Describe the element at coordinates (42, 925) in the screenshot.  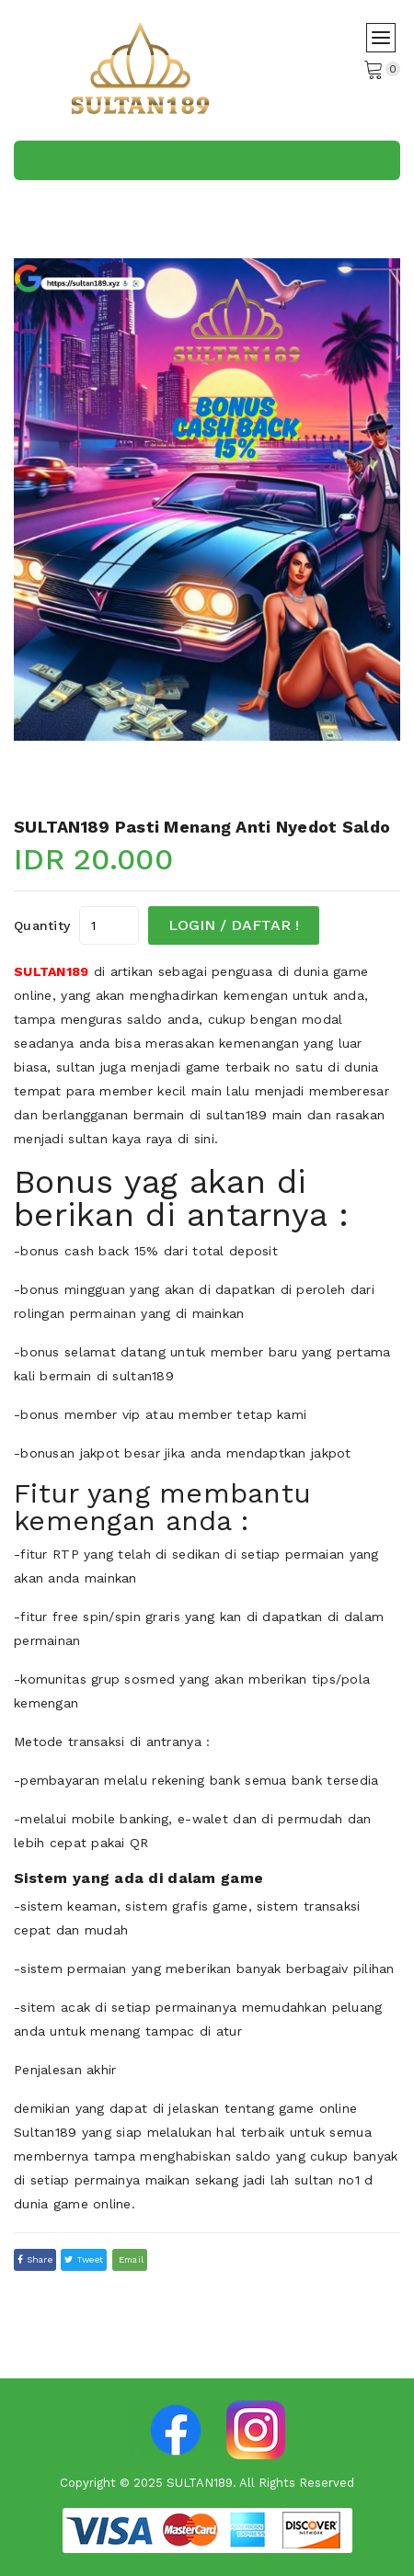
I see `quantity` at that location.